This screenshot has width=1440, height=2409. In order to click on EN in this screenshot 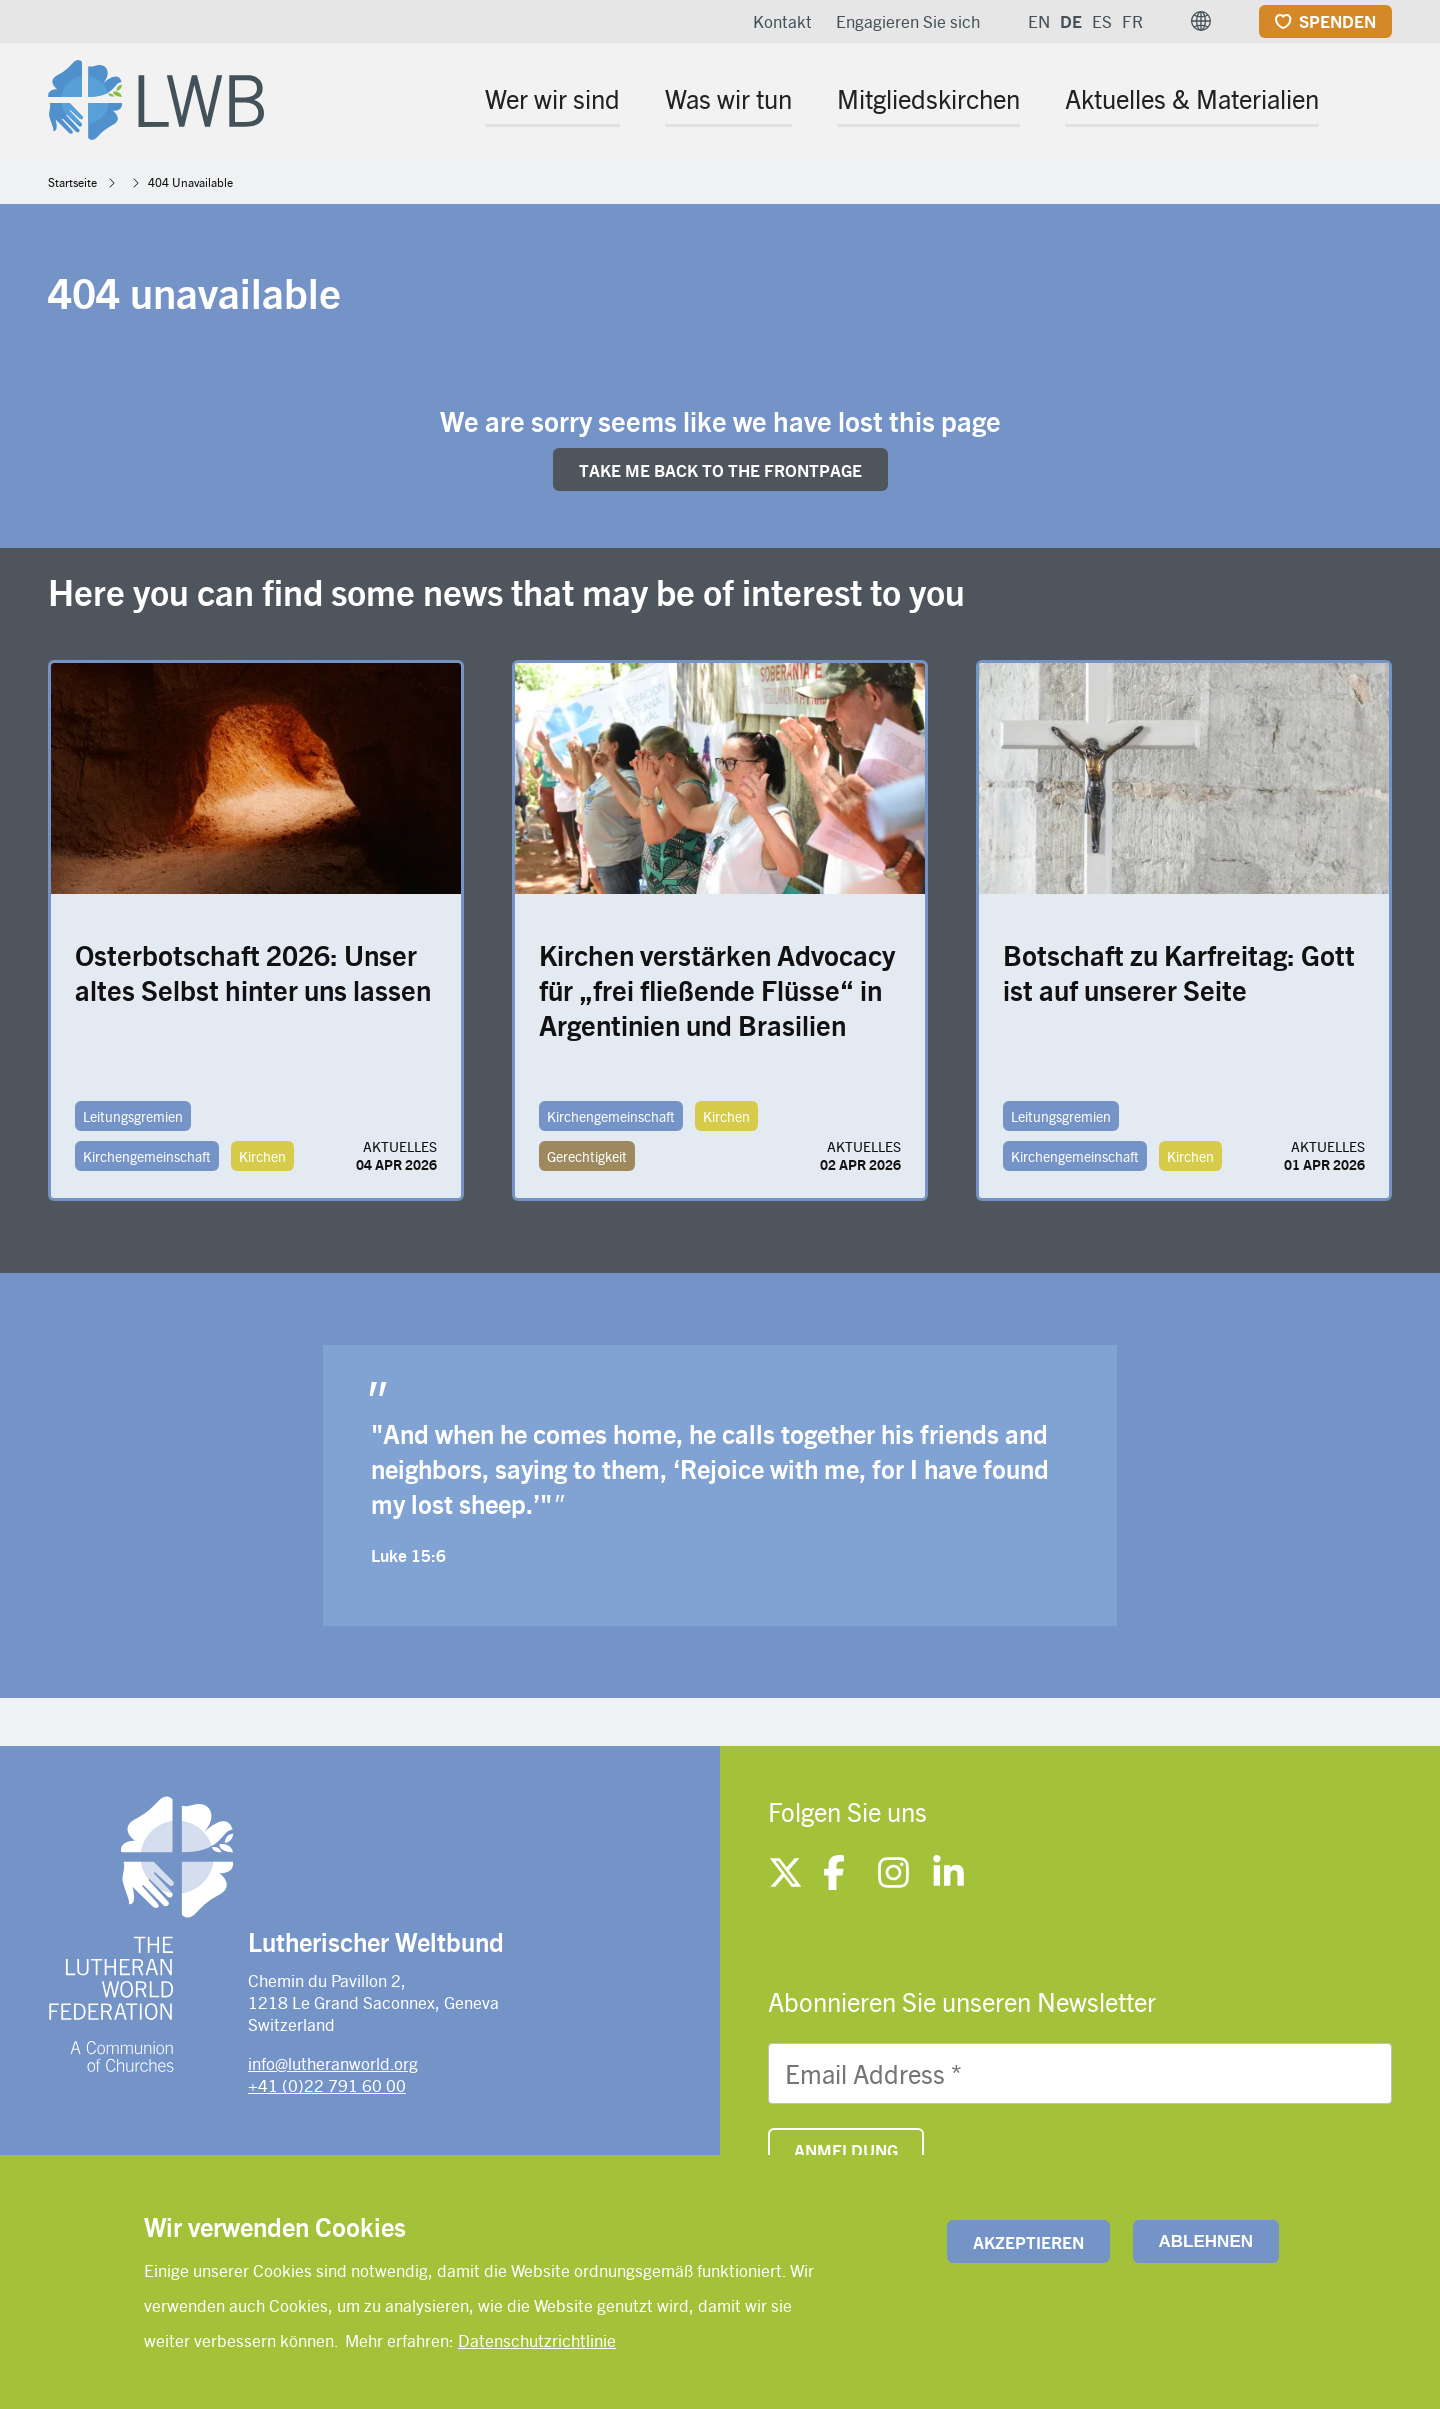, I will do `click(1039, 21)`.